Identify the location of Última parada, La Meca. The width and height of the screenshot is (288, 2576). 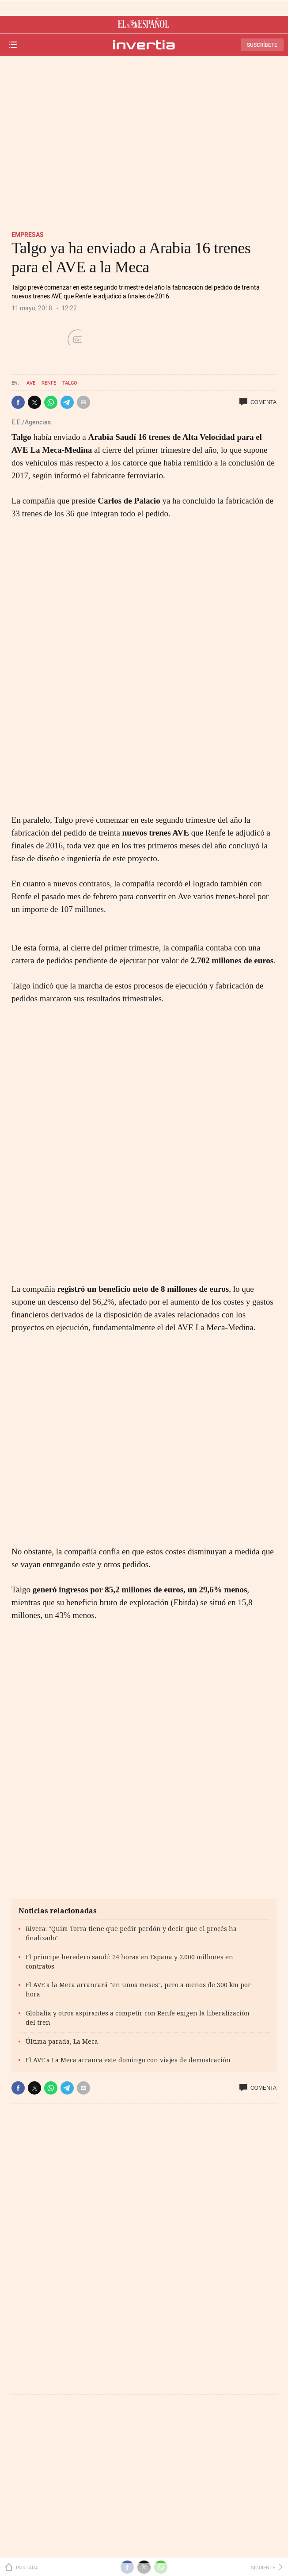
(62, 2041).